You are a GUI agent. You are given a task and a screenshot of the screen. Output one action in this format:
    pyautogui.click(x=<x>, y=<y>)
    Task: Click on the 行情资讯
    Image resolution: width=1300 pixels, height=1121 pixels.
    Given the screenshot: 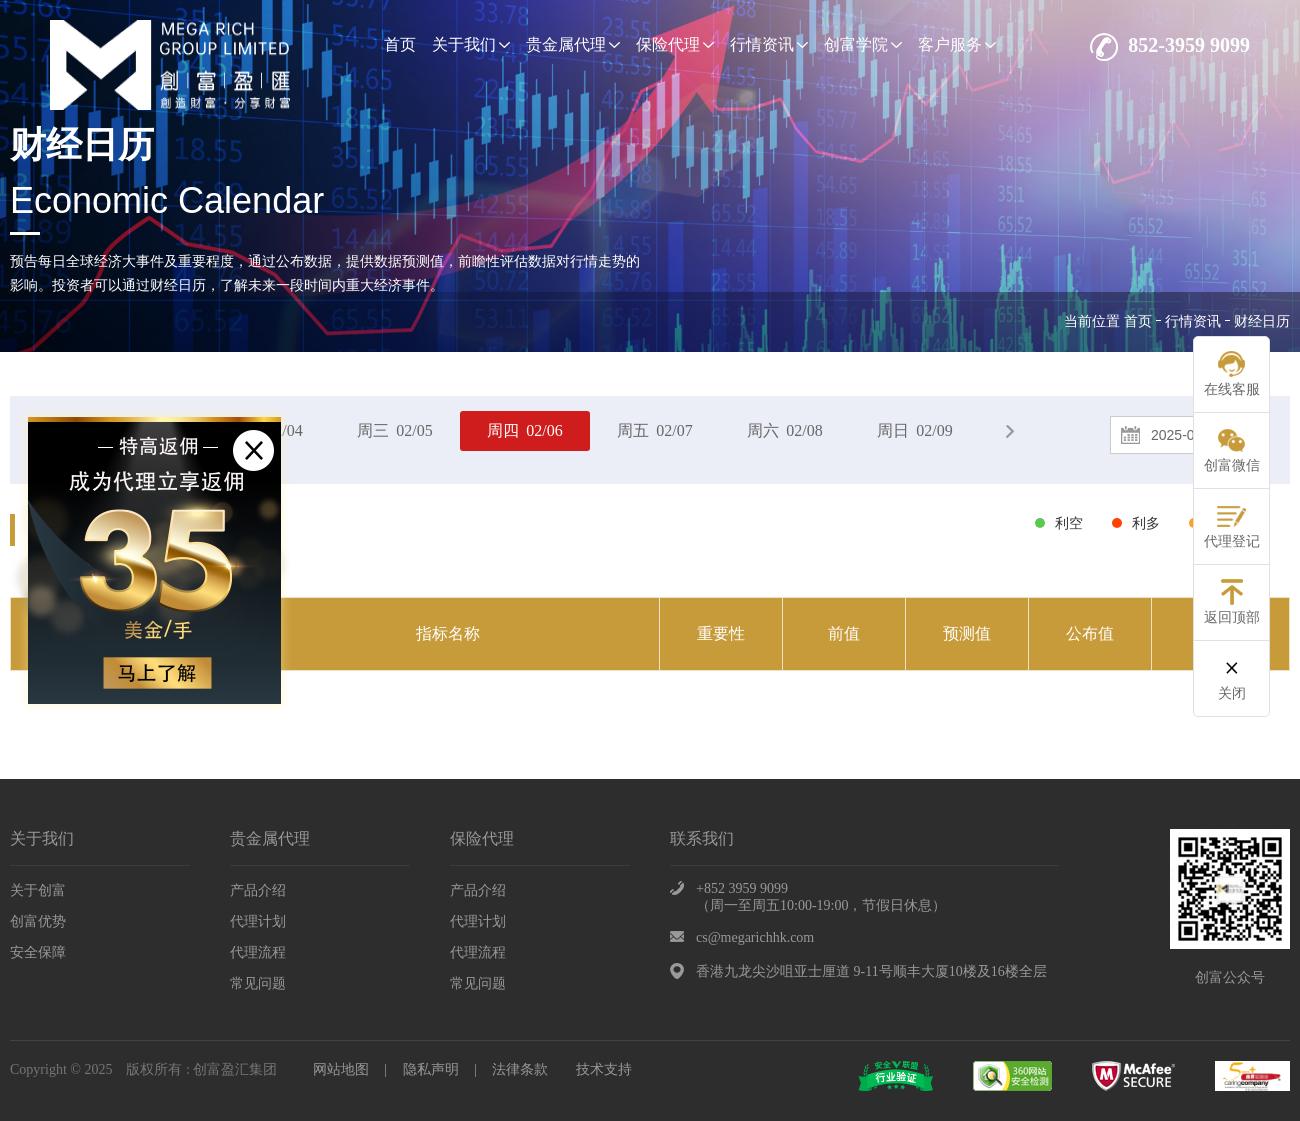 What is the action you would take?
    pyautogui.click(x=769, y=44)
    